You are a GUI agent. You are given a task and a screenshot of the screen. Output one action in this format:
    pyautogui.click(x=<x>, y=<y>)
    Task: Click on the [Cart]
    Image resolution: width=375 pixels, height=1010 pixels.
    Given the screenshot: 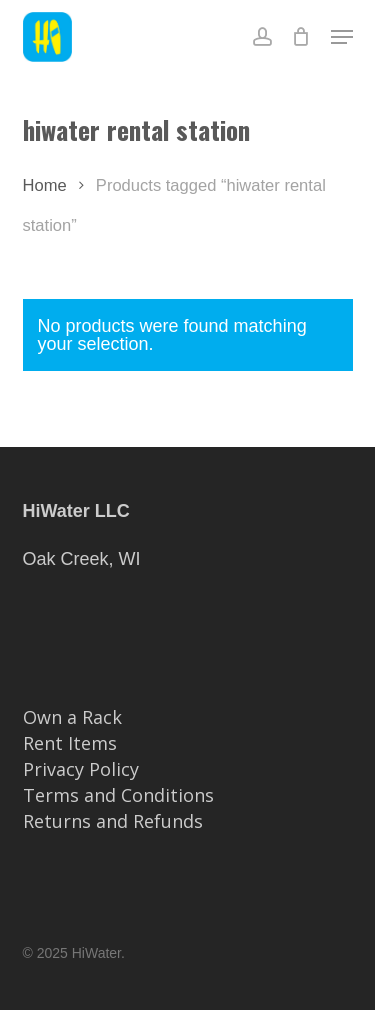 What is the action you would take?
    pyautogui.click(x=301, y=37)
    